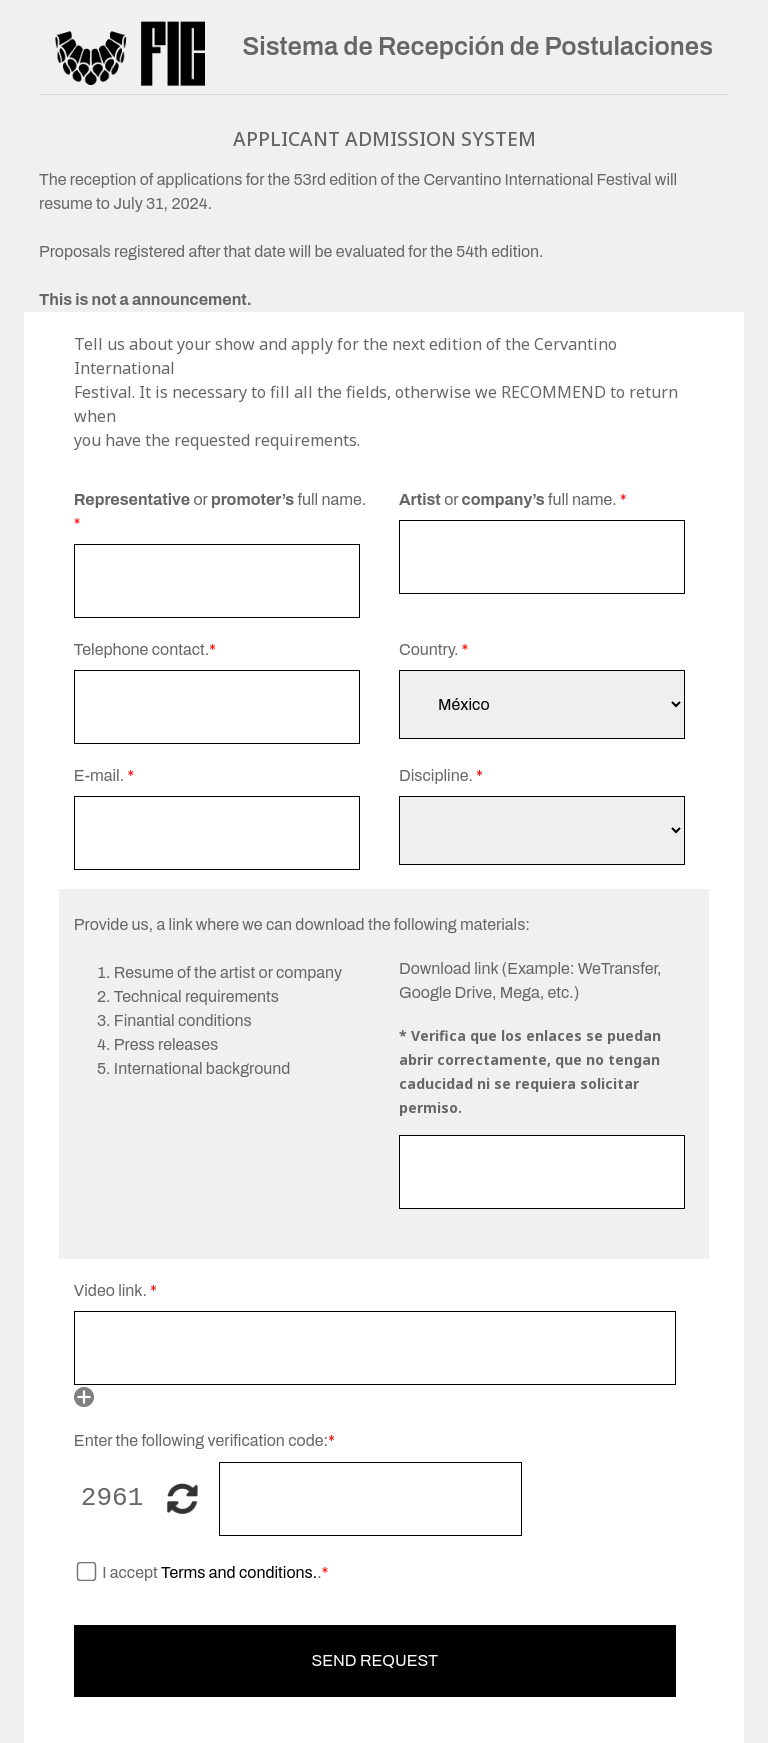 Image resolution: width=768 pixels, height=1743 pixels. What do you see at coordinates (115, 1290) in the screenshot?
I see `Video link.` at bounding box center [115, 1290].